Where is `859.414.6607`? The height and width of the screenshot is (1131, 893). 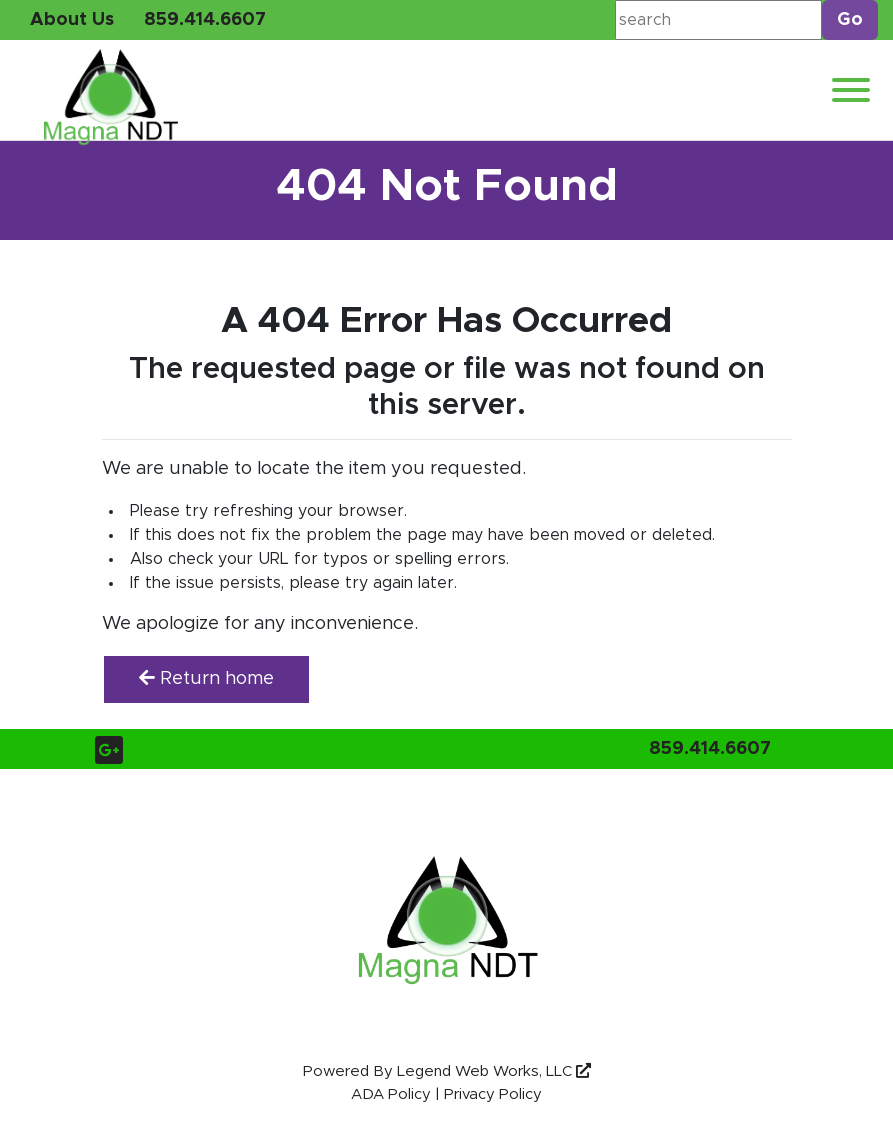
859.414.6607 is located at coordinates (205, 20).